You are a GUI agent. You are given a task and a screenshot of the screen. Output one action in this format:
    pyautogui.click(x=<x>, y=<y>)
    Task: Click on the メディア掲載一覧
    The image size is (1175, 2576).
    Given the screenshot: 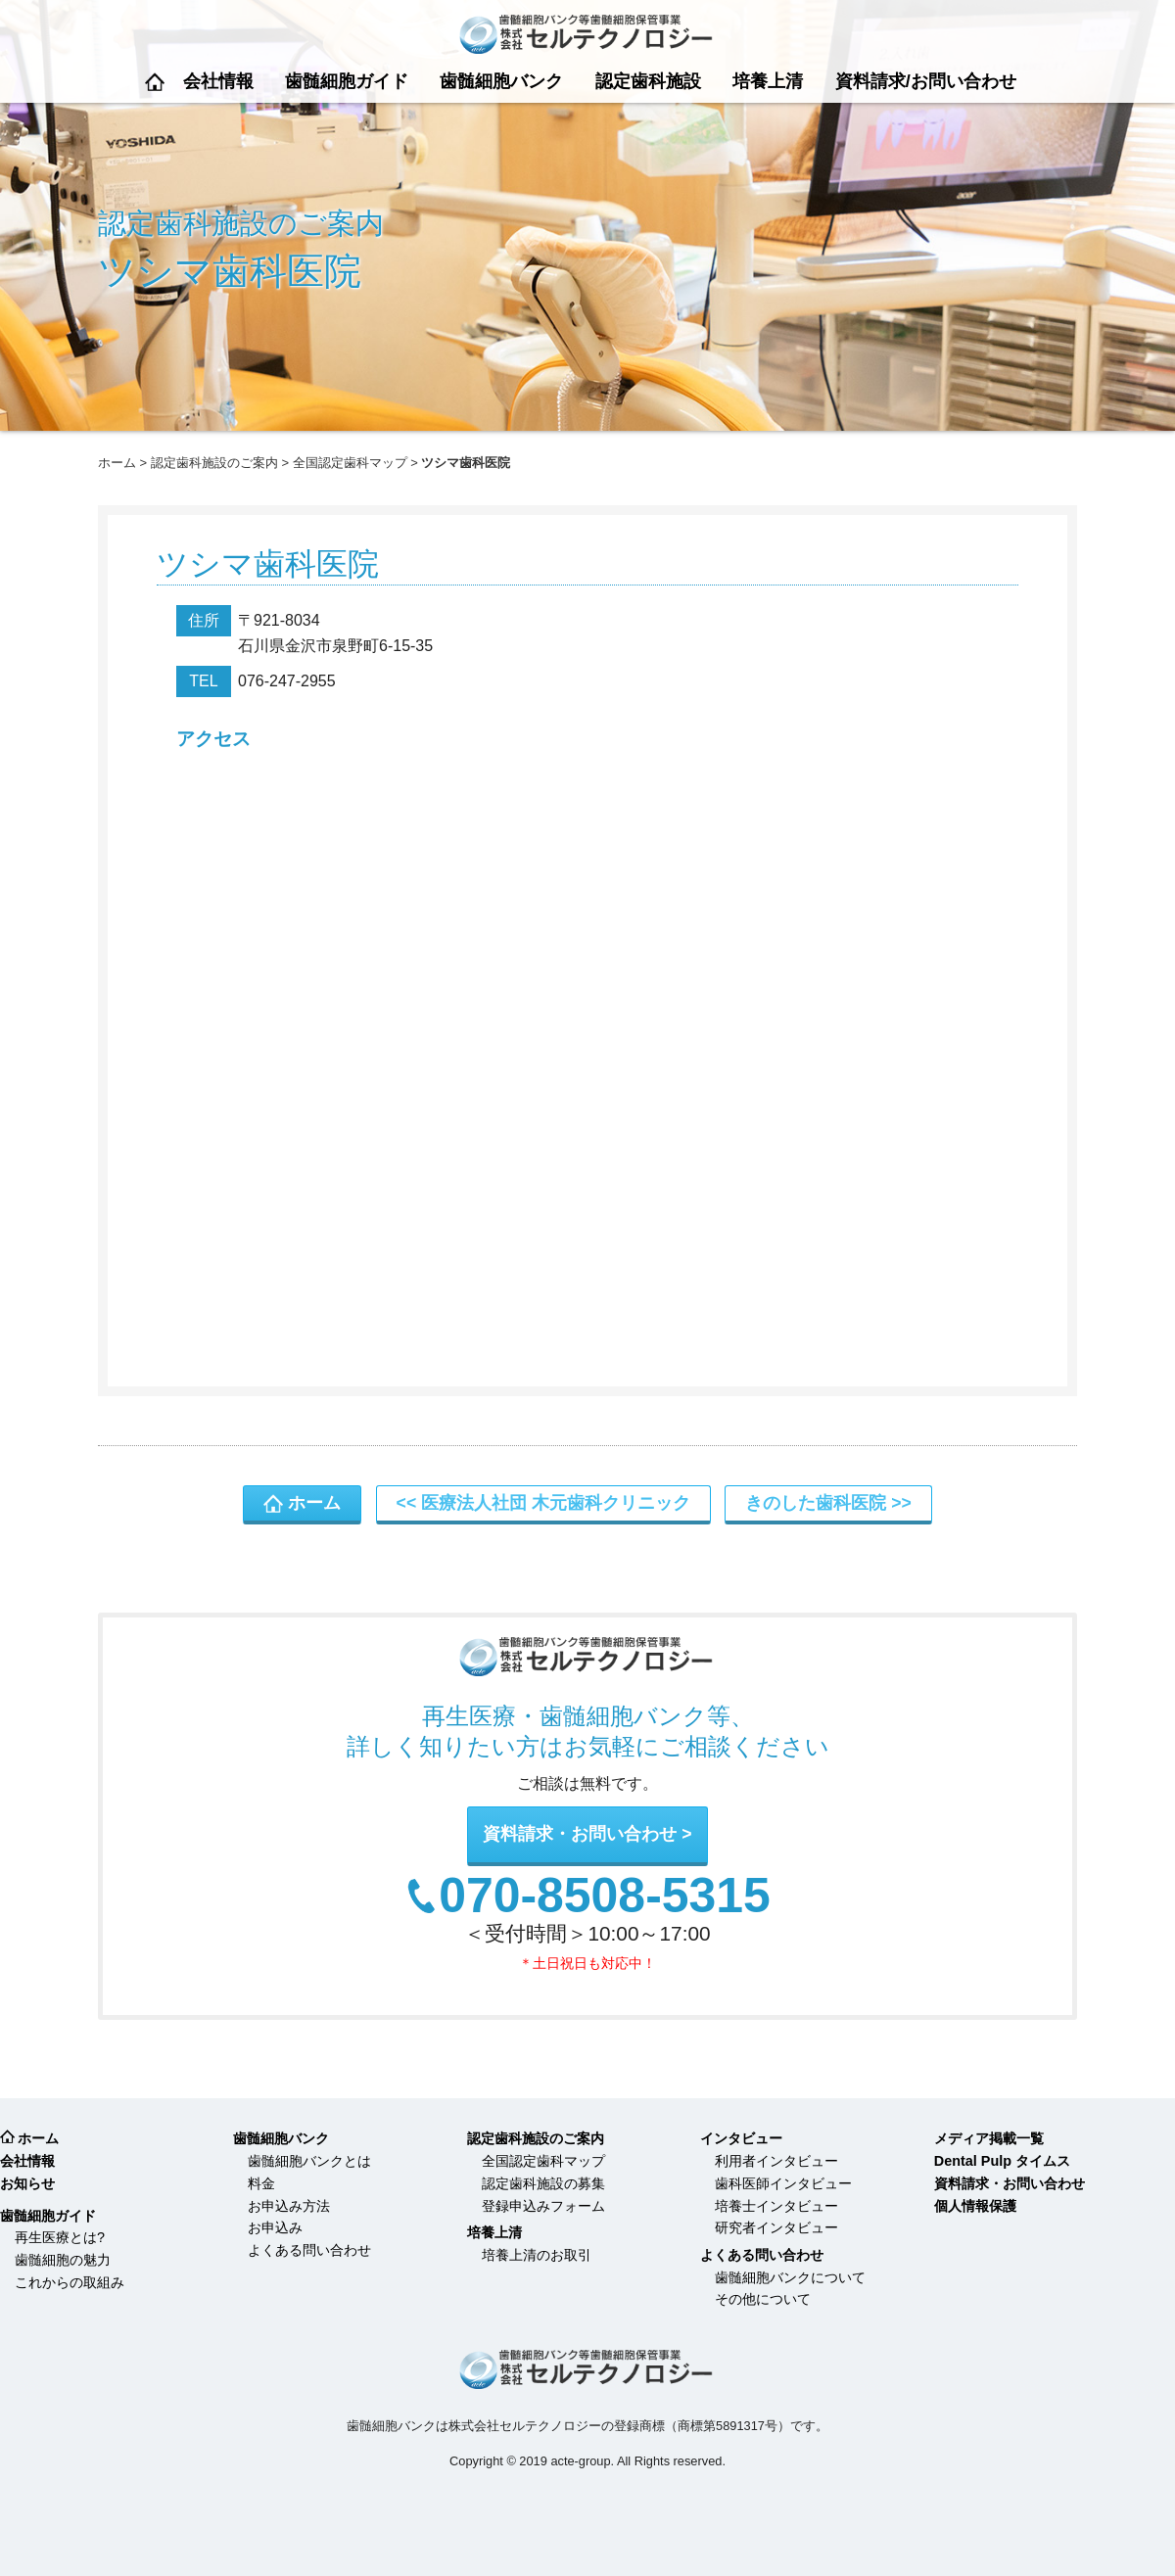 What is the action you would take?
    pyautogui.click(x=989, y=2138)
    